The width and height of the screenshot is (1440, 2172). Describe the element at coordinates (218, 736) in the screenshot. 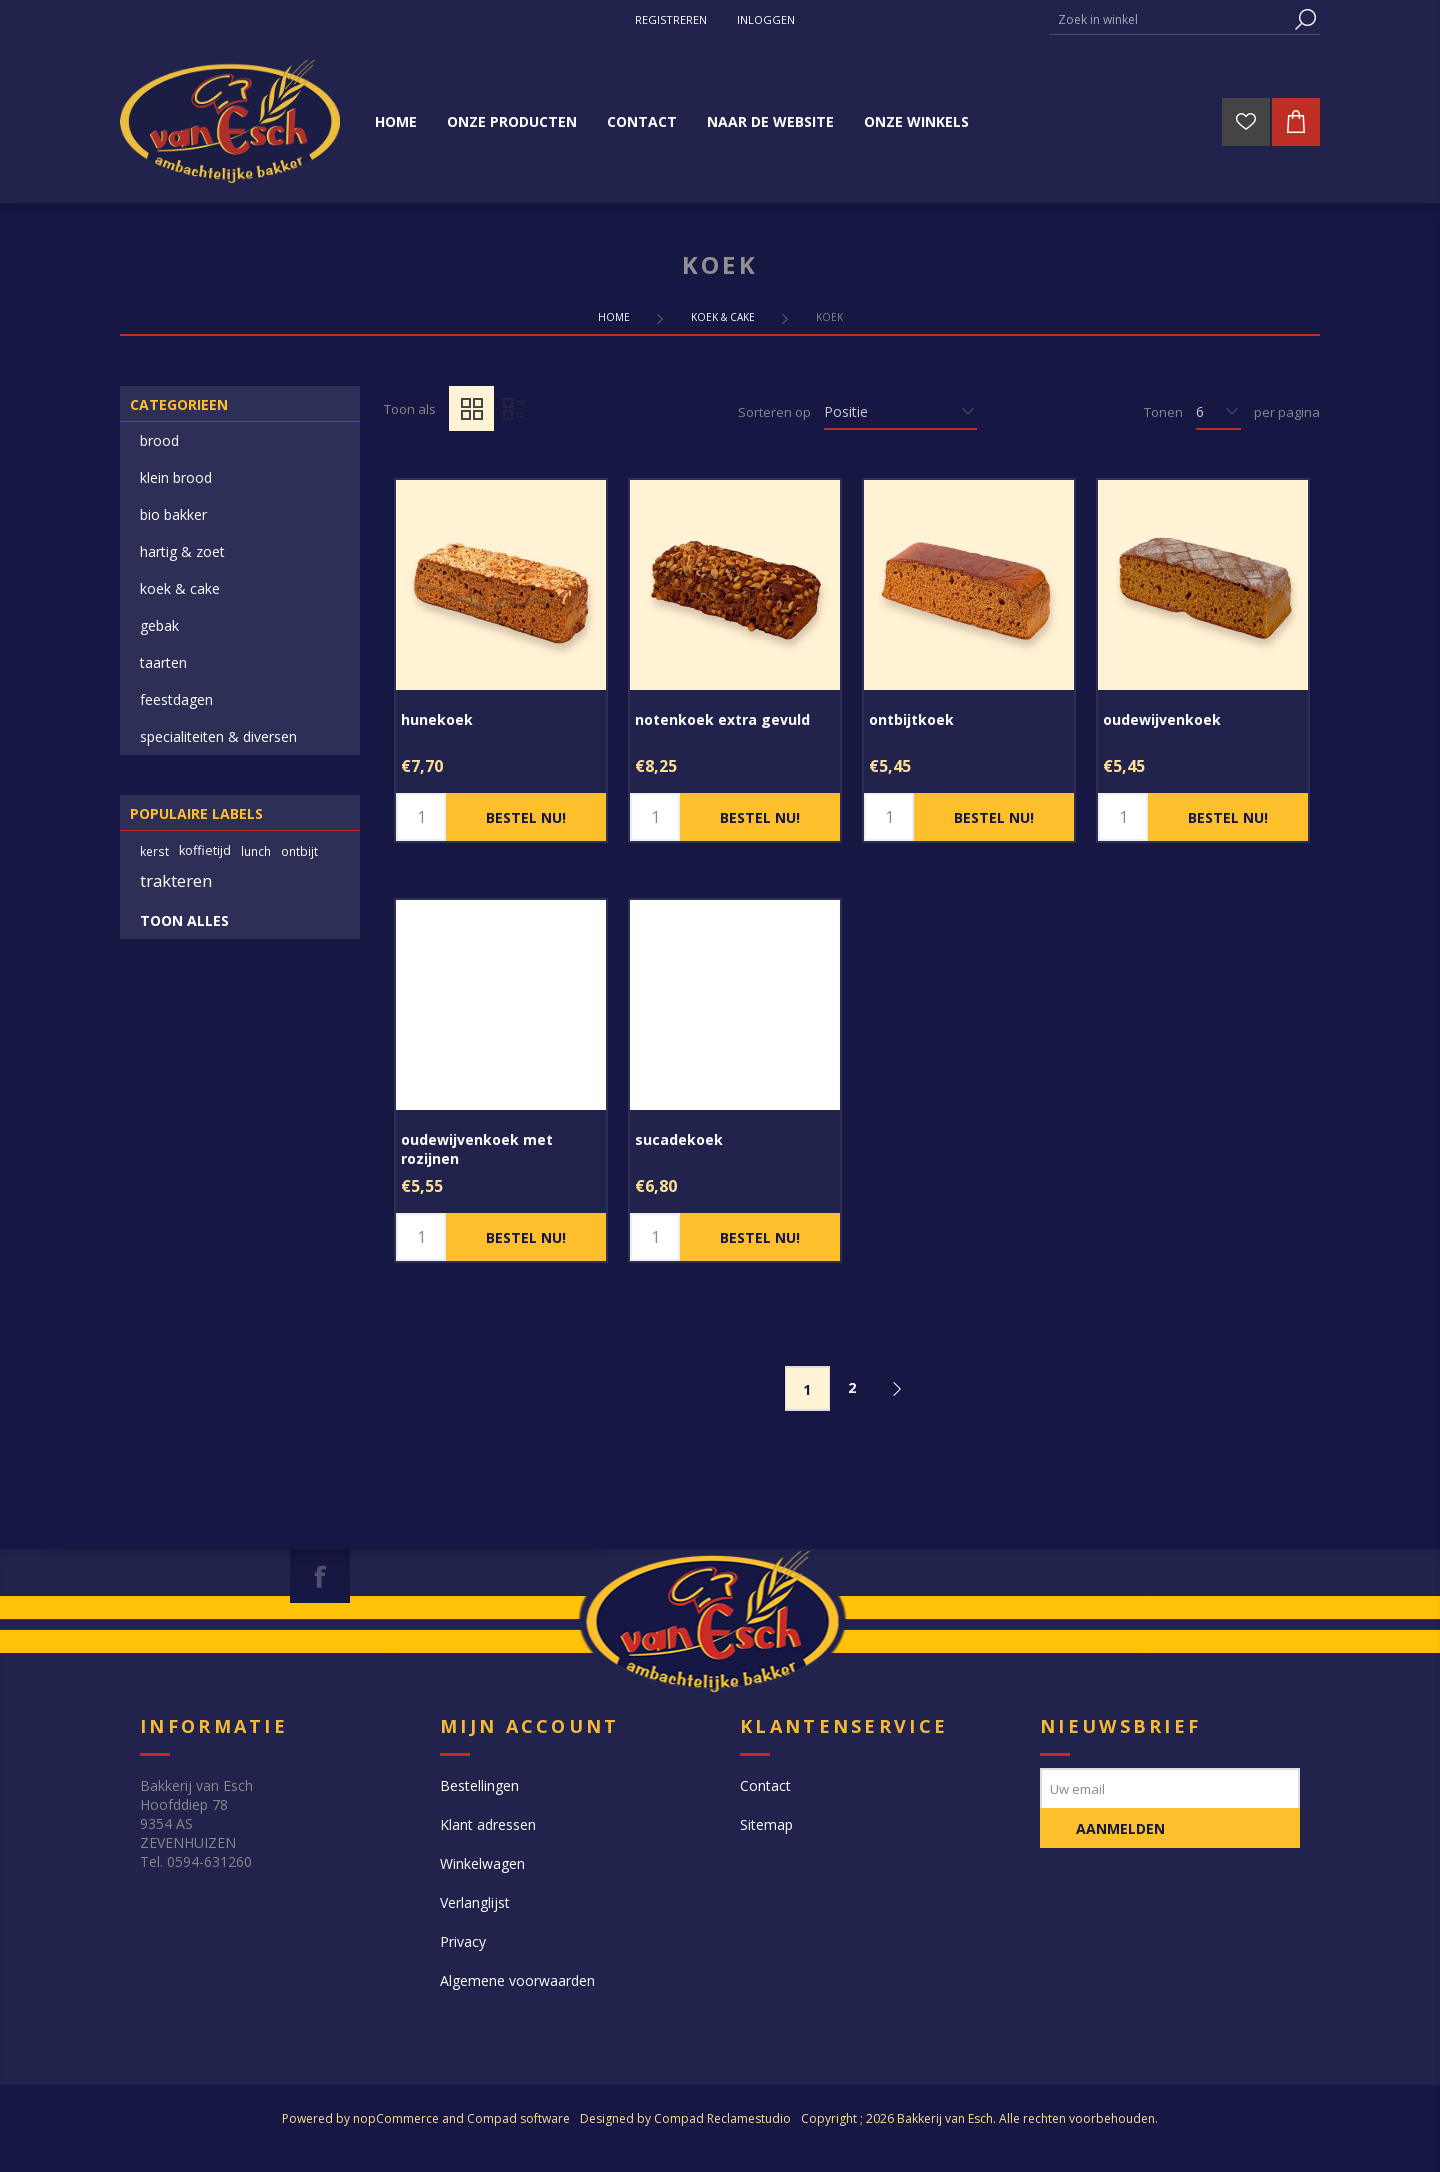

I see `specialiteiten & diversen` at that location.